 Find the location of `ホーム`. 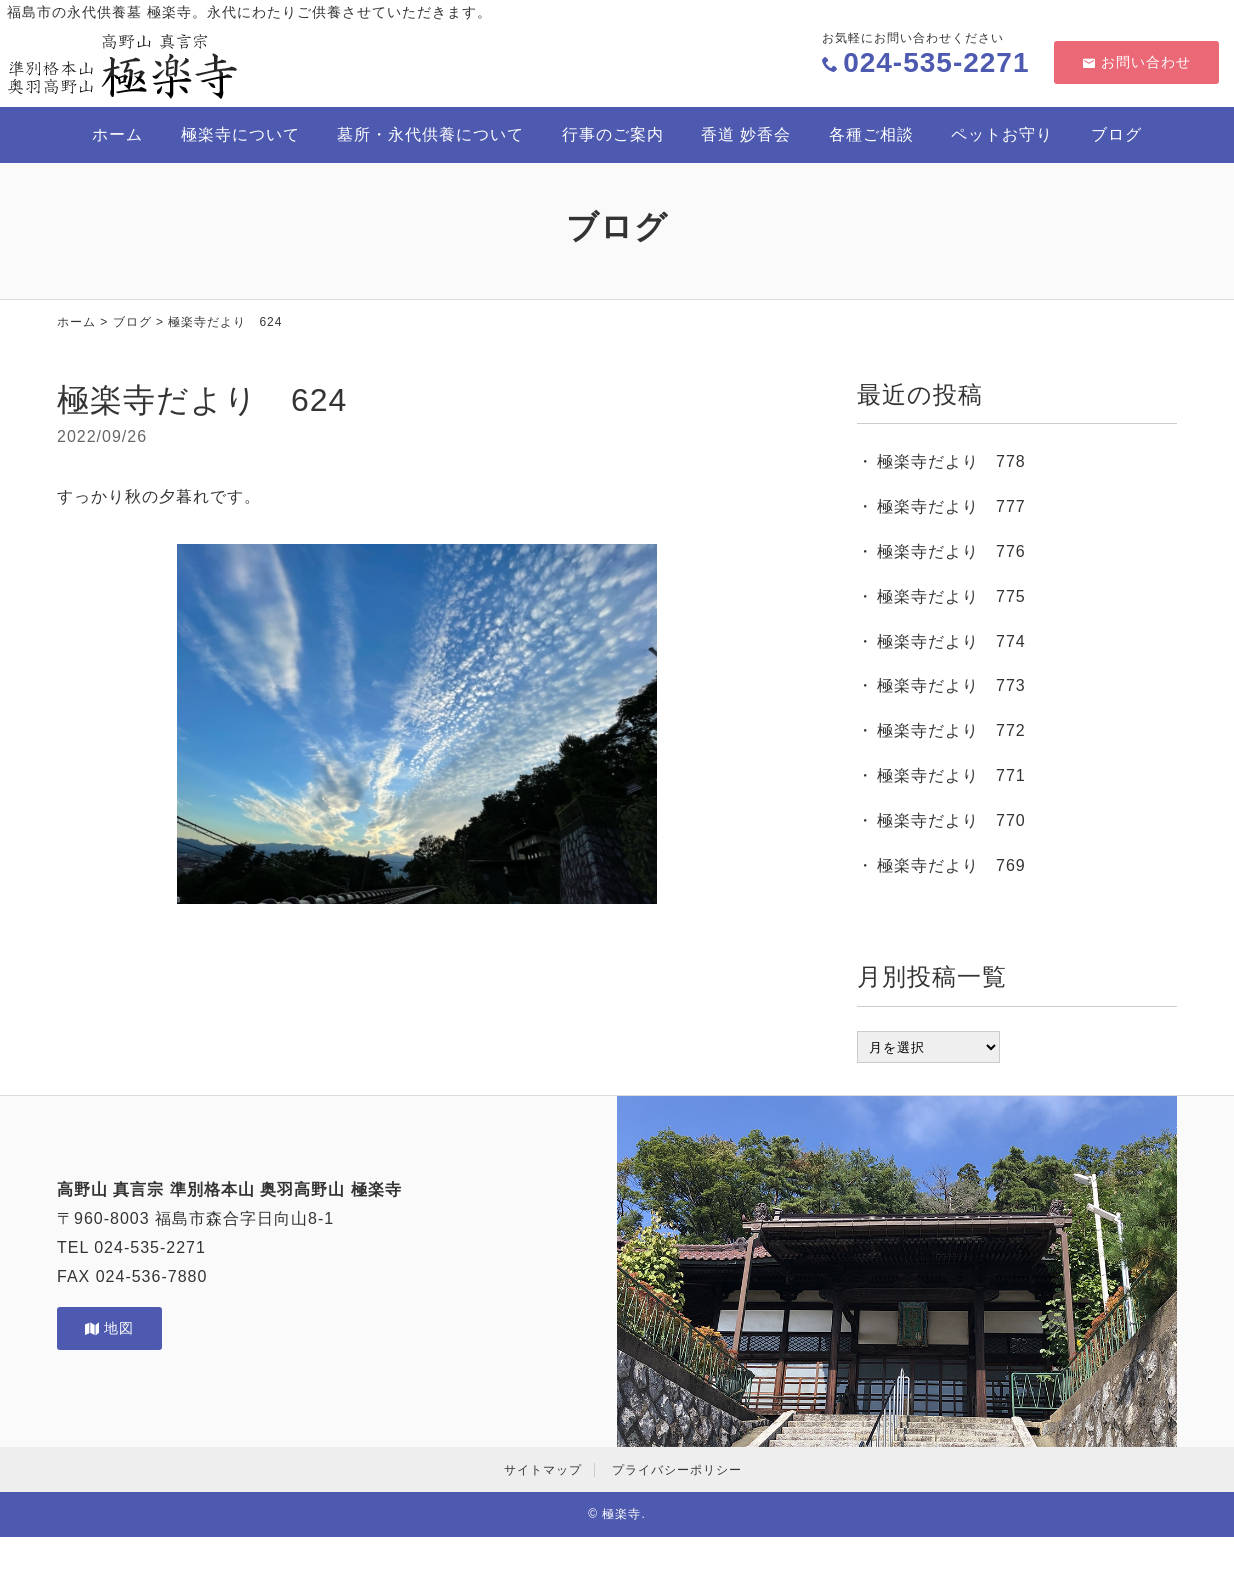

ホーム is located at coordinates (117, 134).